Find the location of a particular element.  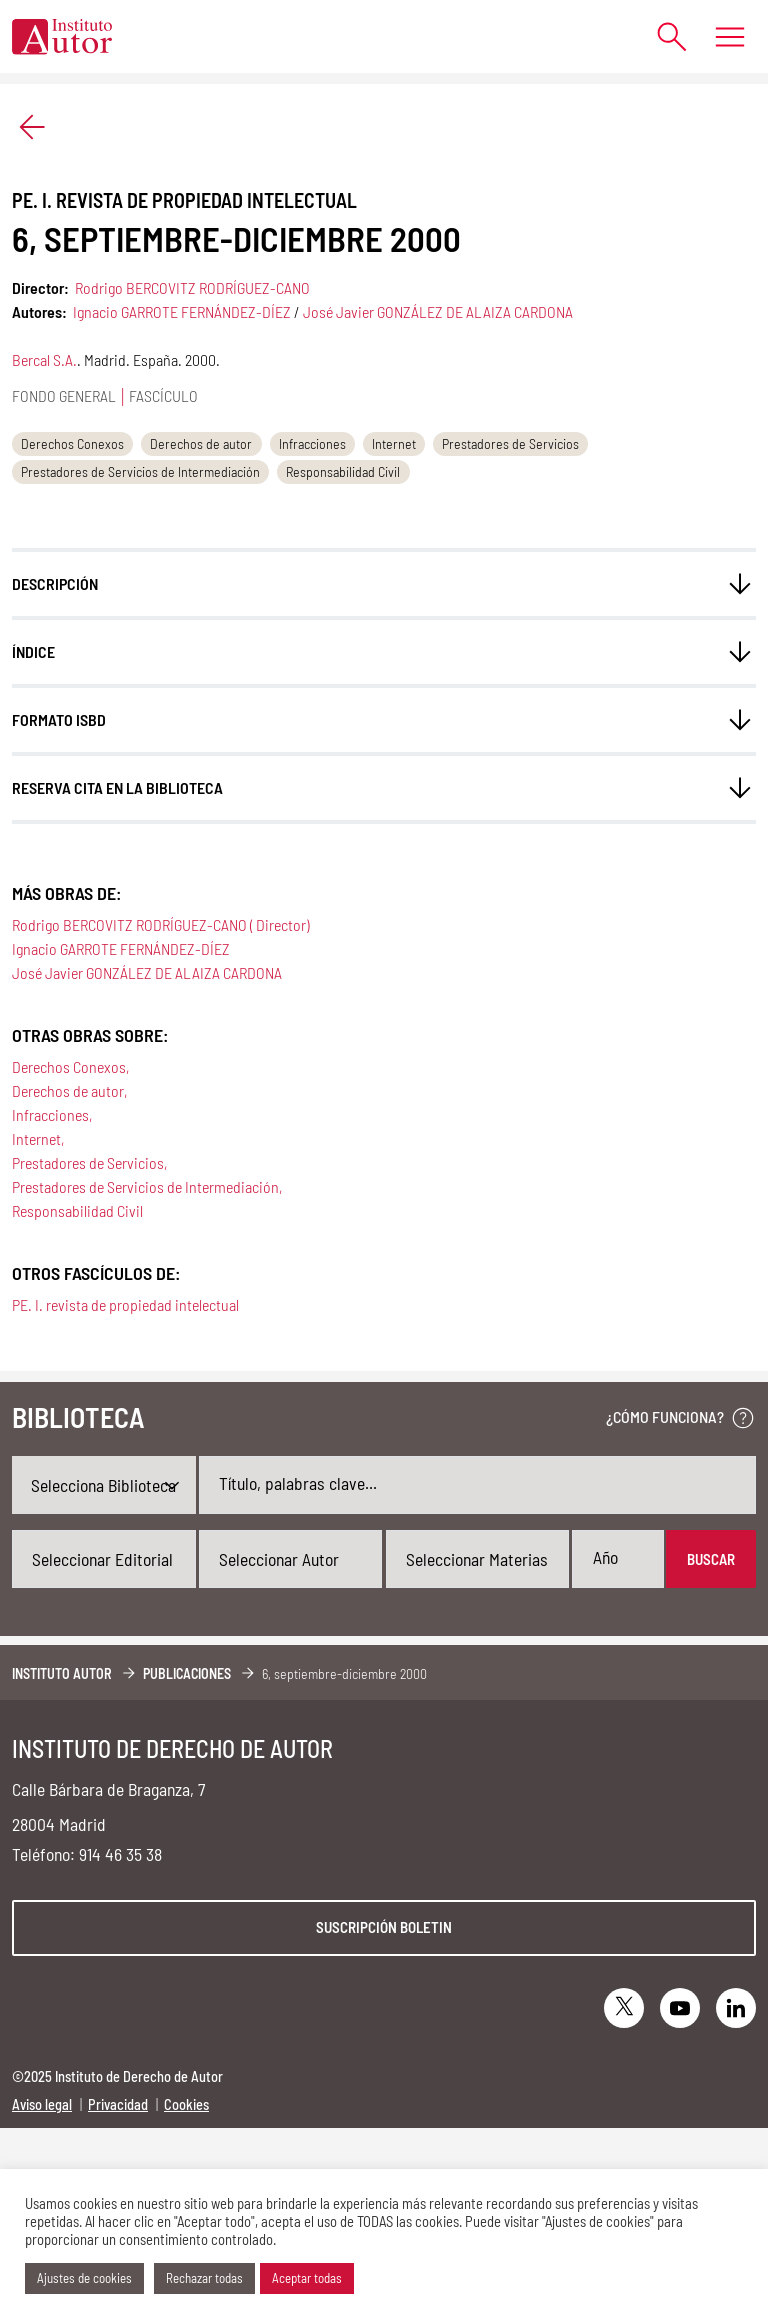

Internet is located at coordinates (394, 443).